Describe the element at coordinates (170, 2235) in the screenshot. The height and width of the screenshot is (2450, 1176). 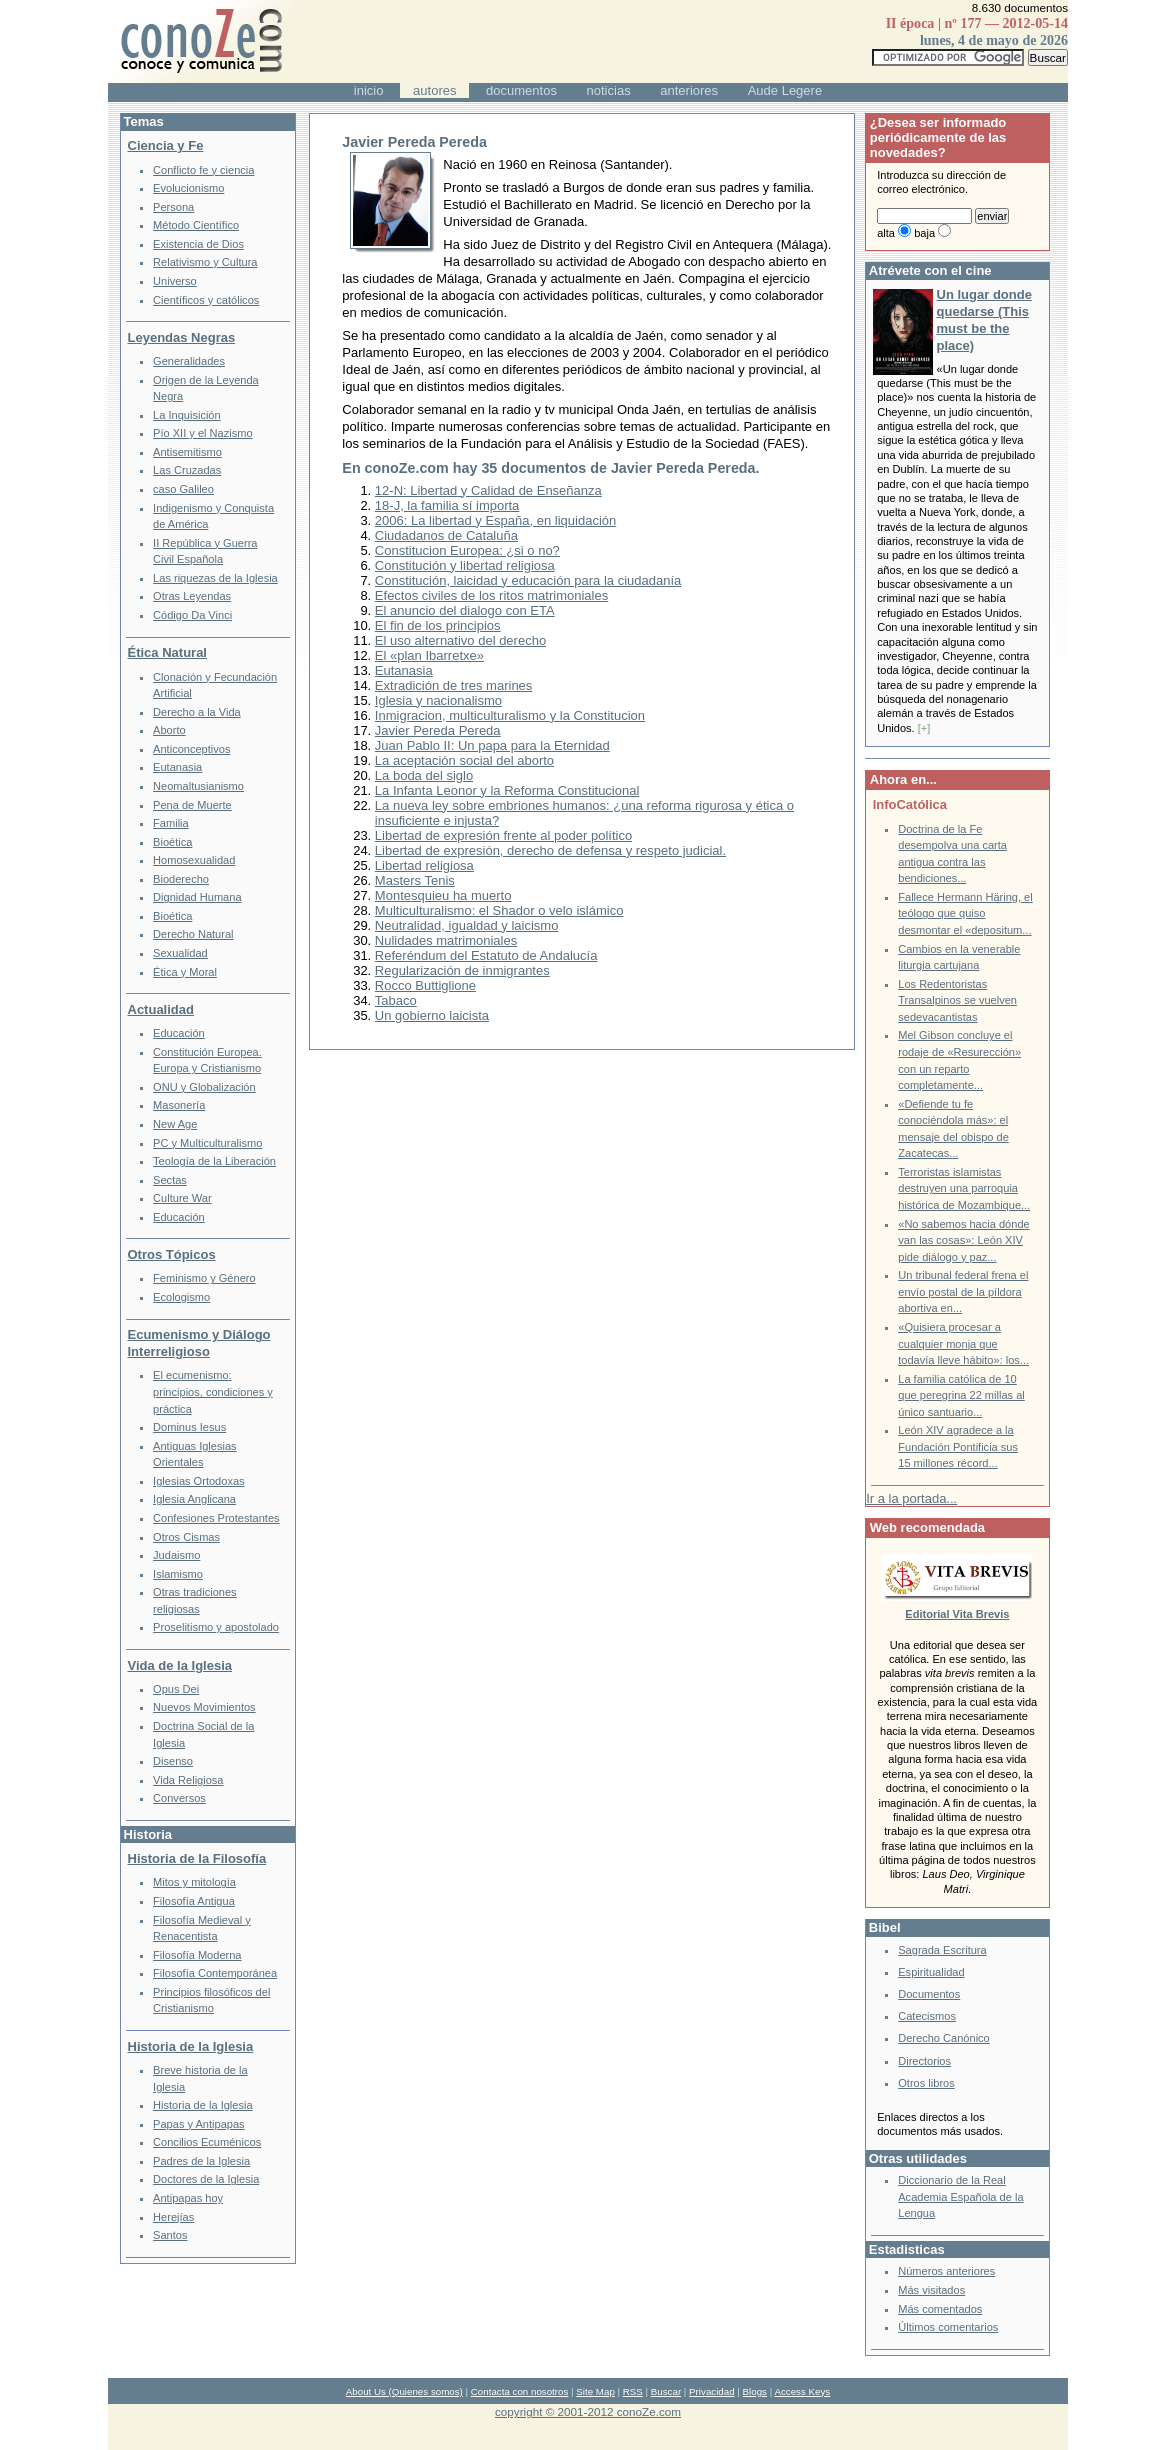
I see `Santos` at that location.